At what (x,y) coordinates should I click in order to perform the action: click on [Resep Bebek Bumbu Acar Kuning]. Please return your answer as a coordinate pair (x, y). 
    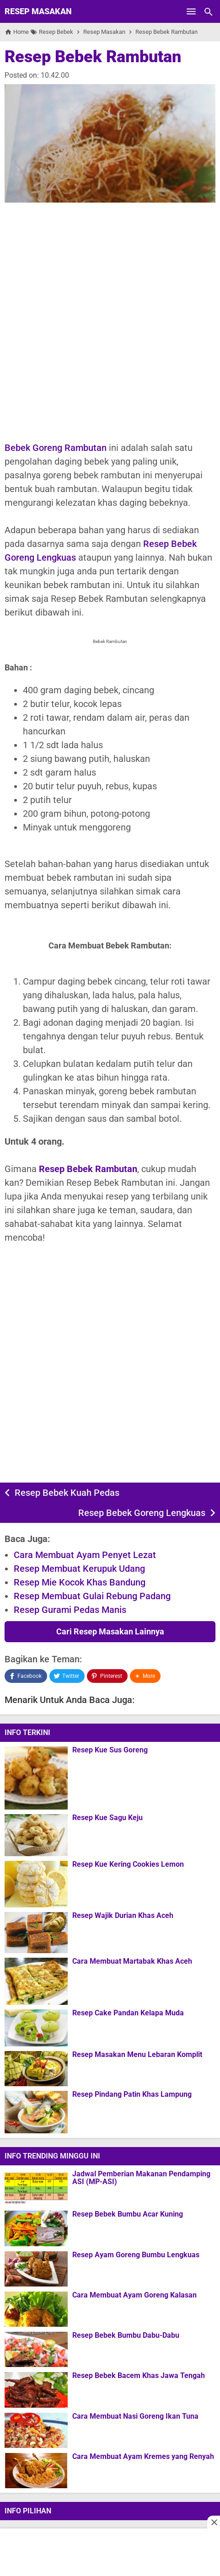
    Looking at the image, I should click on (36, 2228).